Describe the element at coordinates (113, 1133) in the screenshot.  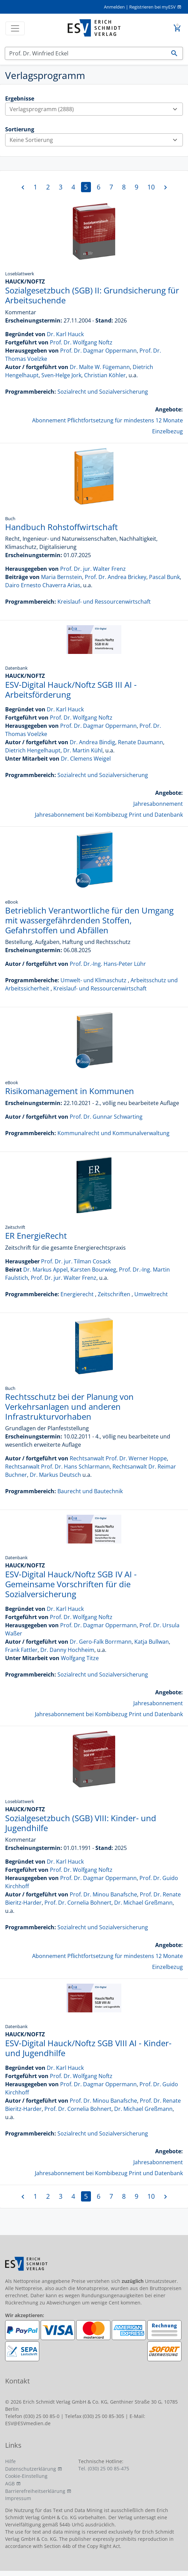
I see `Kommunalrecht und Kommunalverwaltung` at that location.